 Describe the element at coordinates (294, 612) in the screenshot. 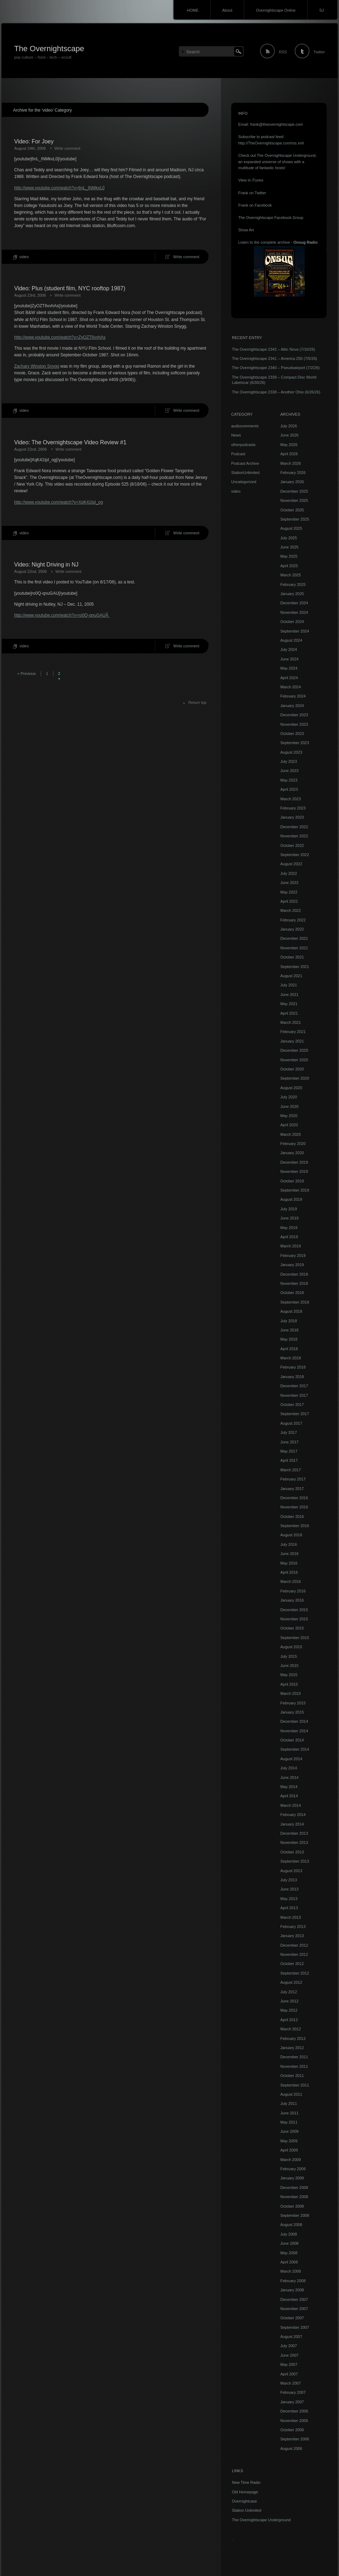

I see `November 2024` at that location.